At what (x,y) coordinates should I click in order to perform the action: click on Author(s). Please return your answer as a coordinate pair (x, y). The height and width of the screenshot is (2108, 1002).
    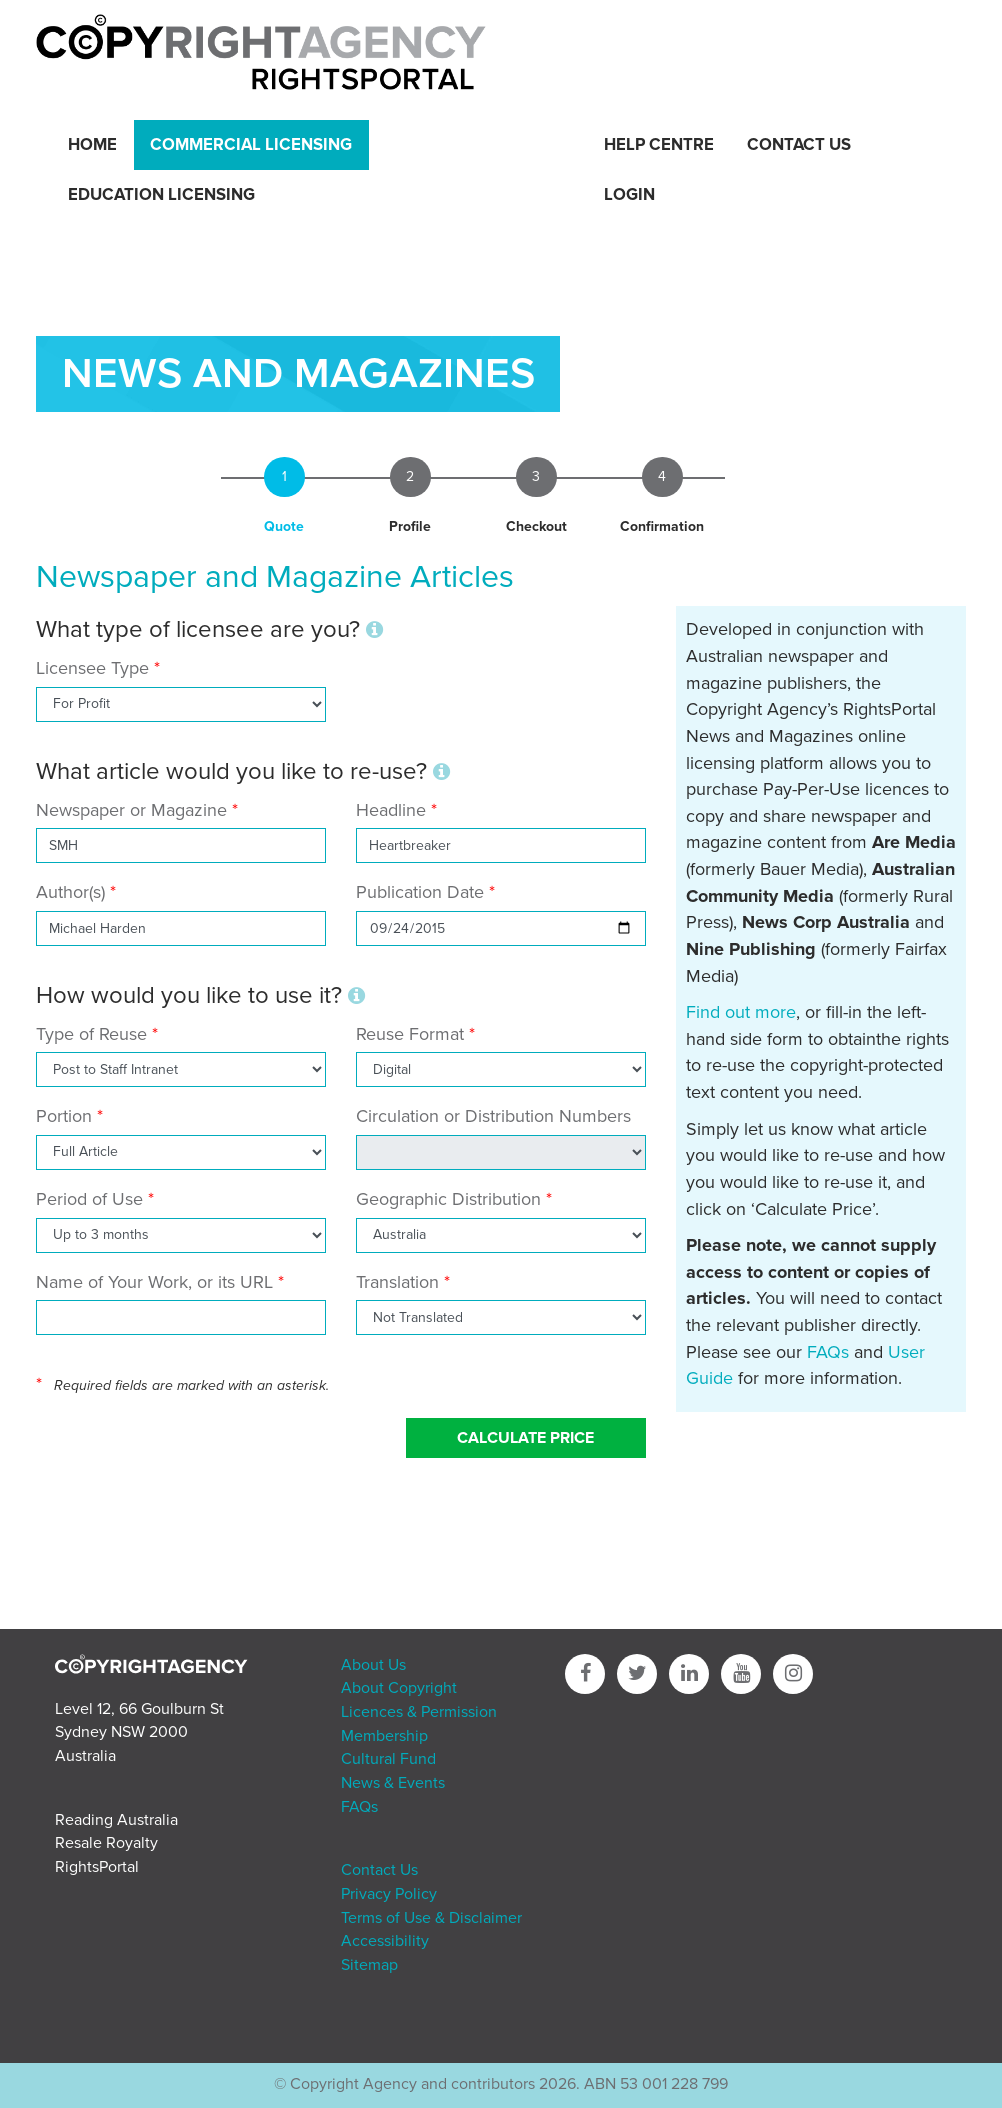
    Looking at the image, I should click on (70, 892).